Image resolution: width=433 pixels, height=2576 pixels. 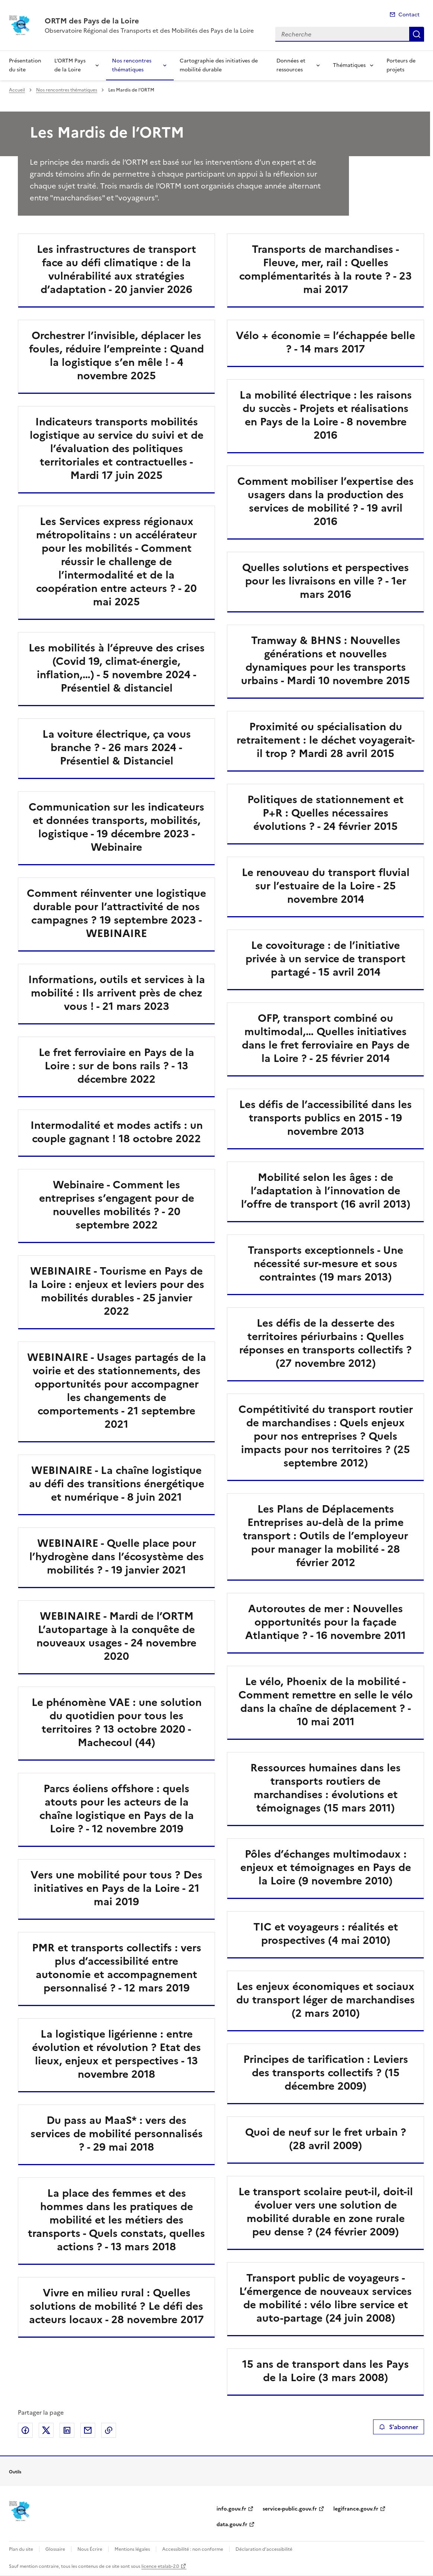 What do you see at coordinates (325, 1343) in the screenshot?
I see `Les défis de la desserte des territoires périurbains : Quelles réponses en transports collectifs ? (27 novembre 2012)` at bounding box center [325, 1343].